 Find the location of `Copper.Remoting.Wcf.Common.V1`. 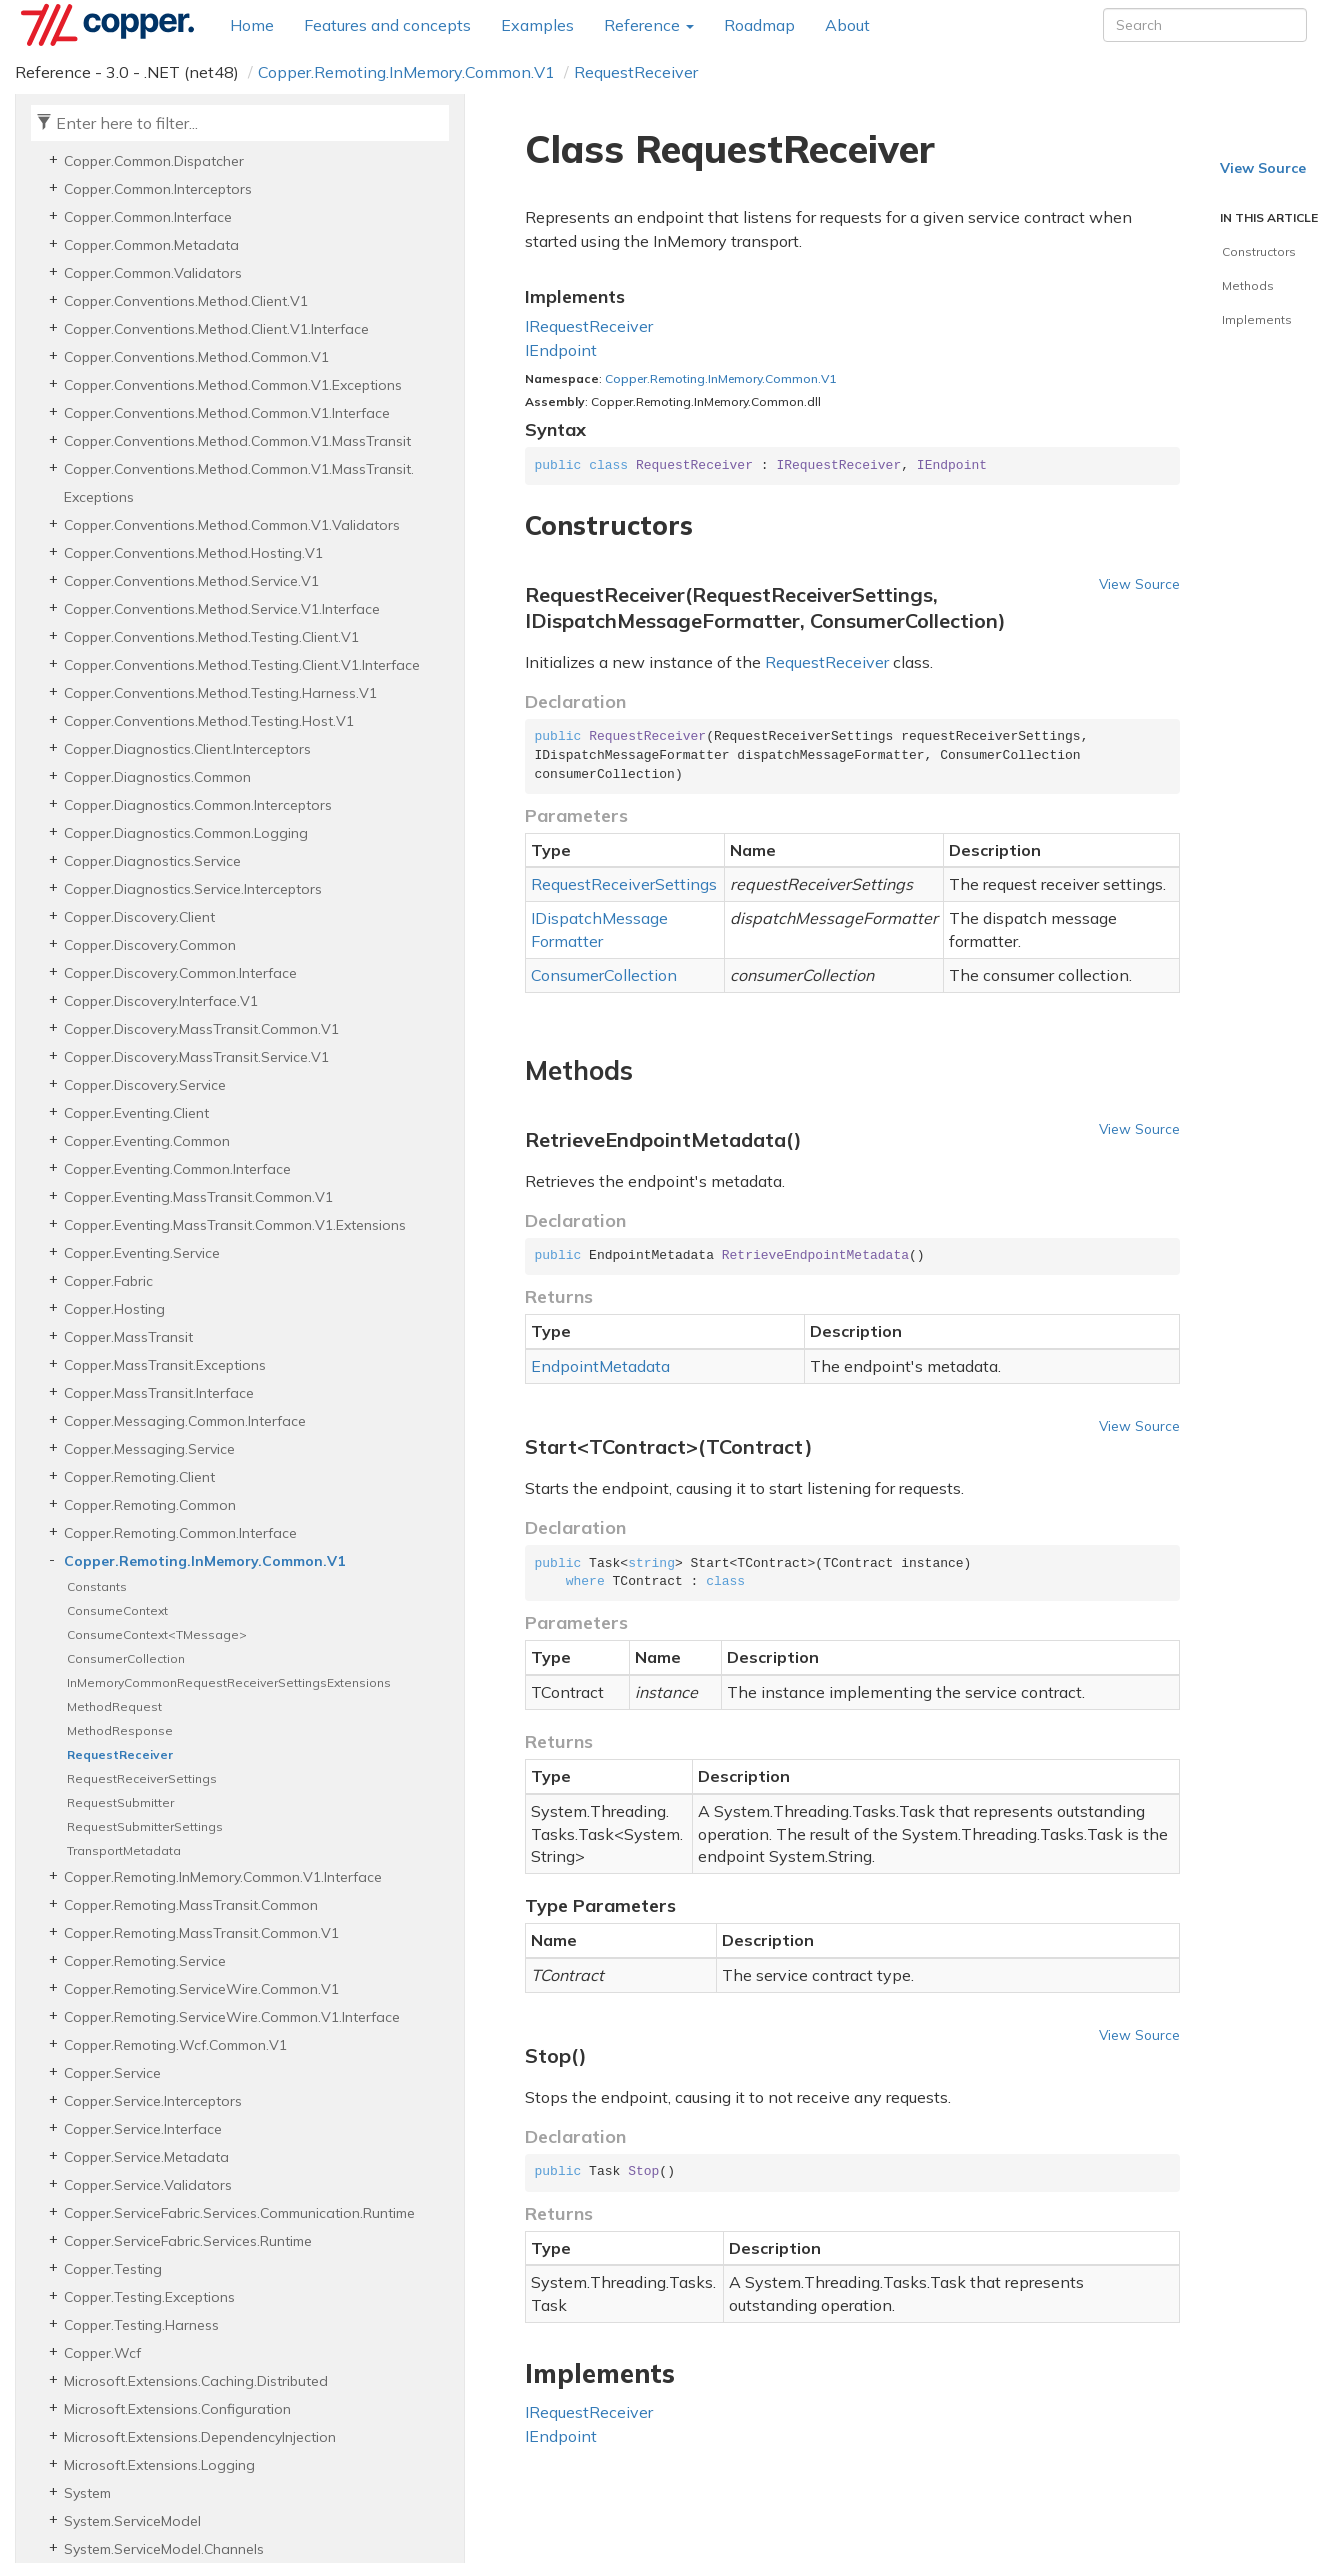

Copper.Remoting.Wcf.Common.V1 is located at coordinates (175, 2045).